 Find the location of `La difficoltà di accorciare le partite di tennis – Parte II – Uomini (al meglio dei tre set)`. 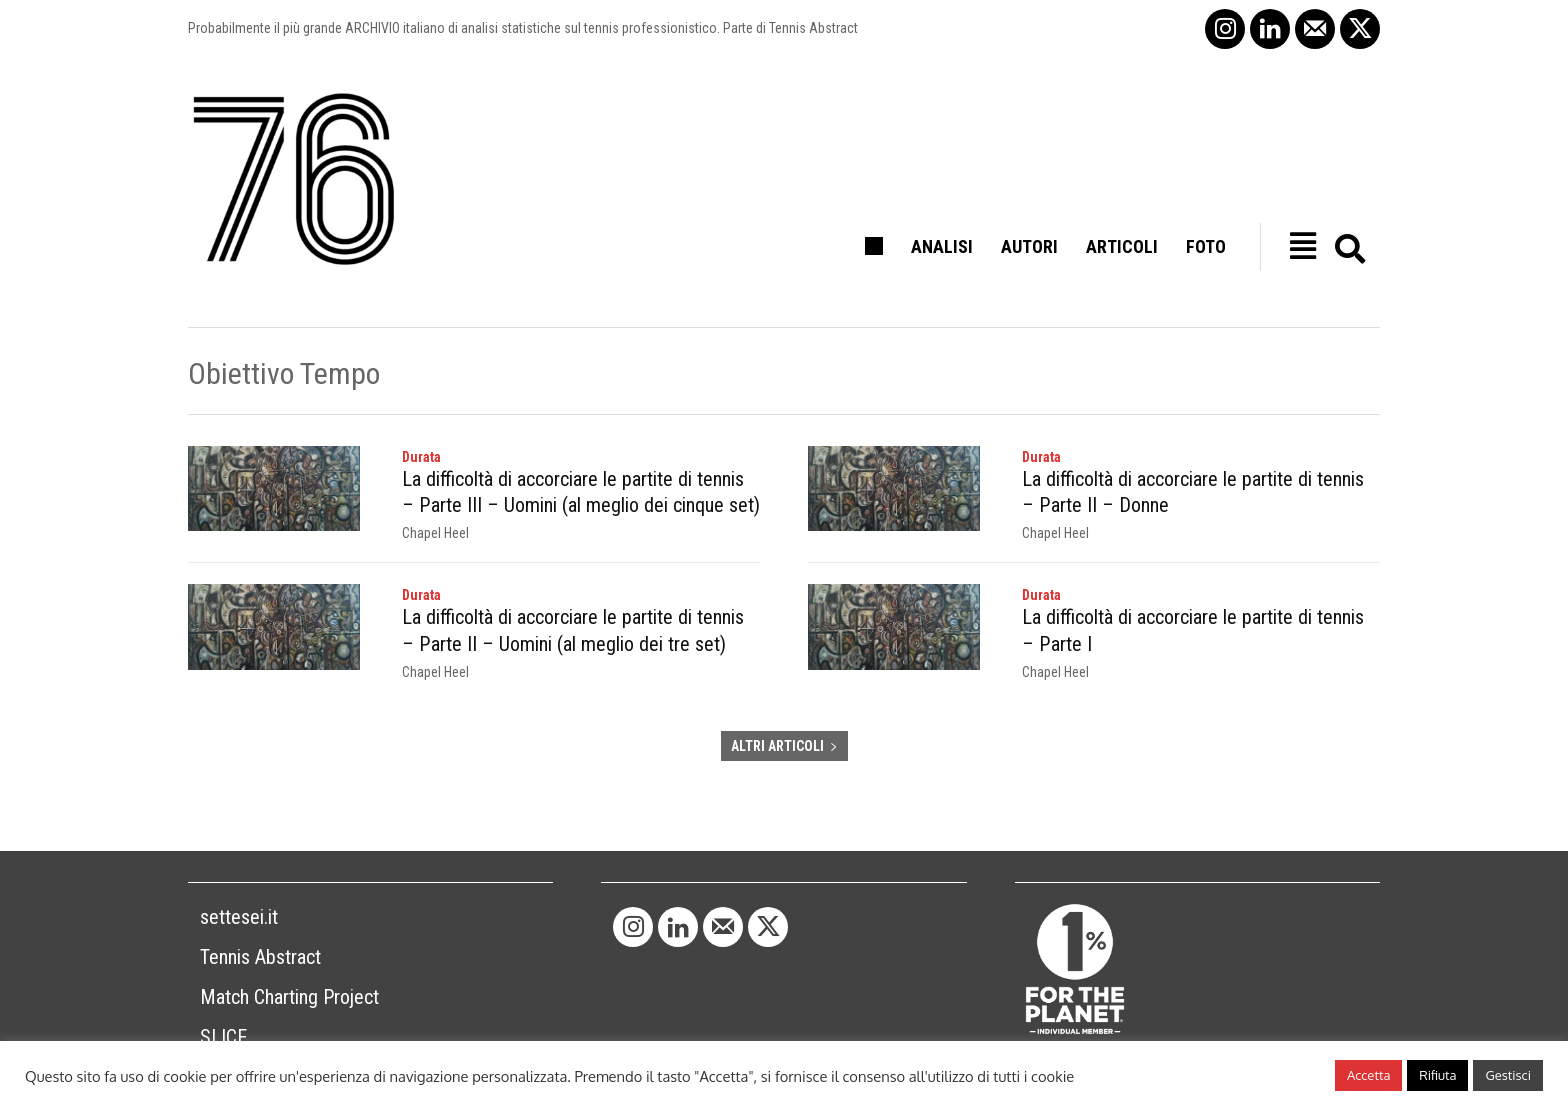

La difficoltà di accorciare le partite di tennis – Parte II – Uomini (al meglio dei tre set) is located at coordinates (581, 630).